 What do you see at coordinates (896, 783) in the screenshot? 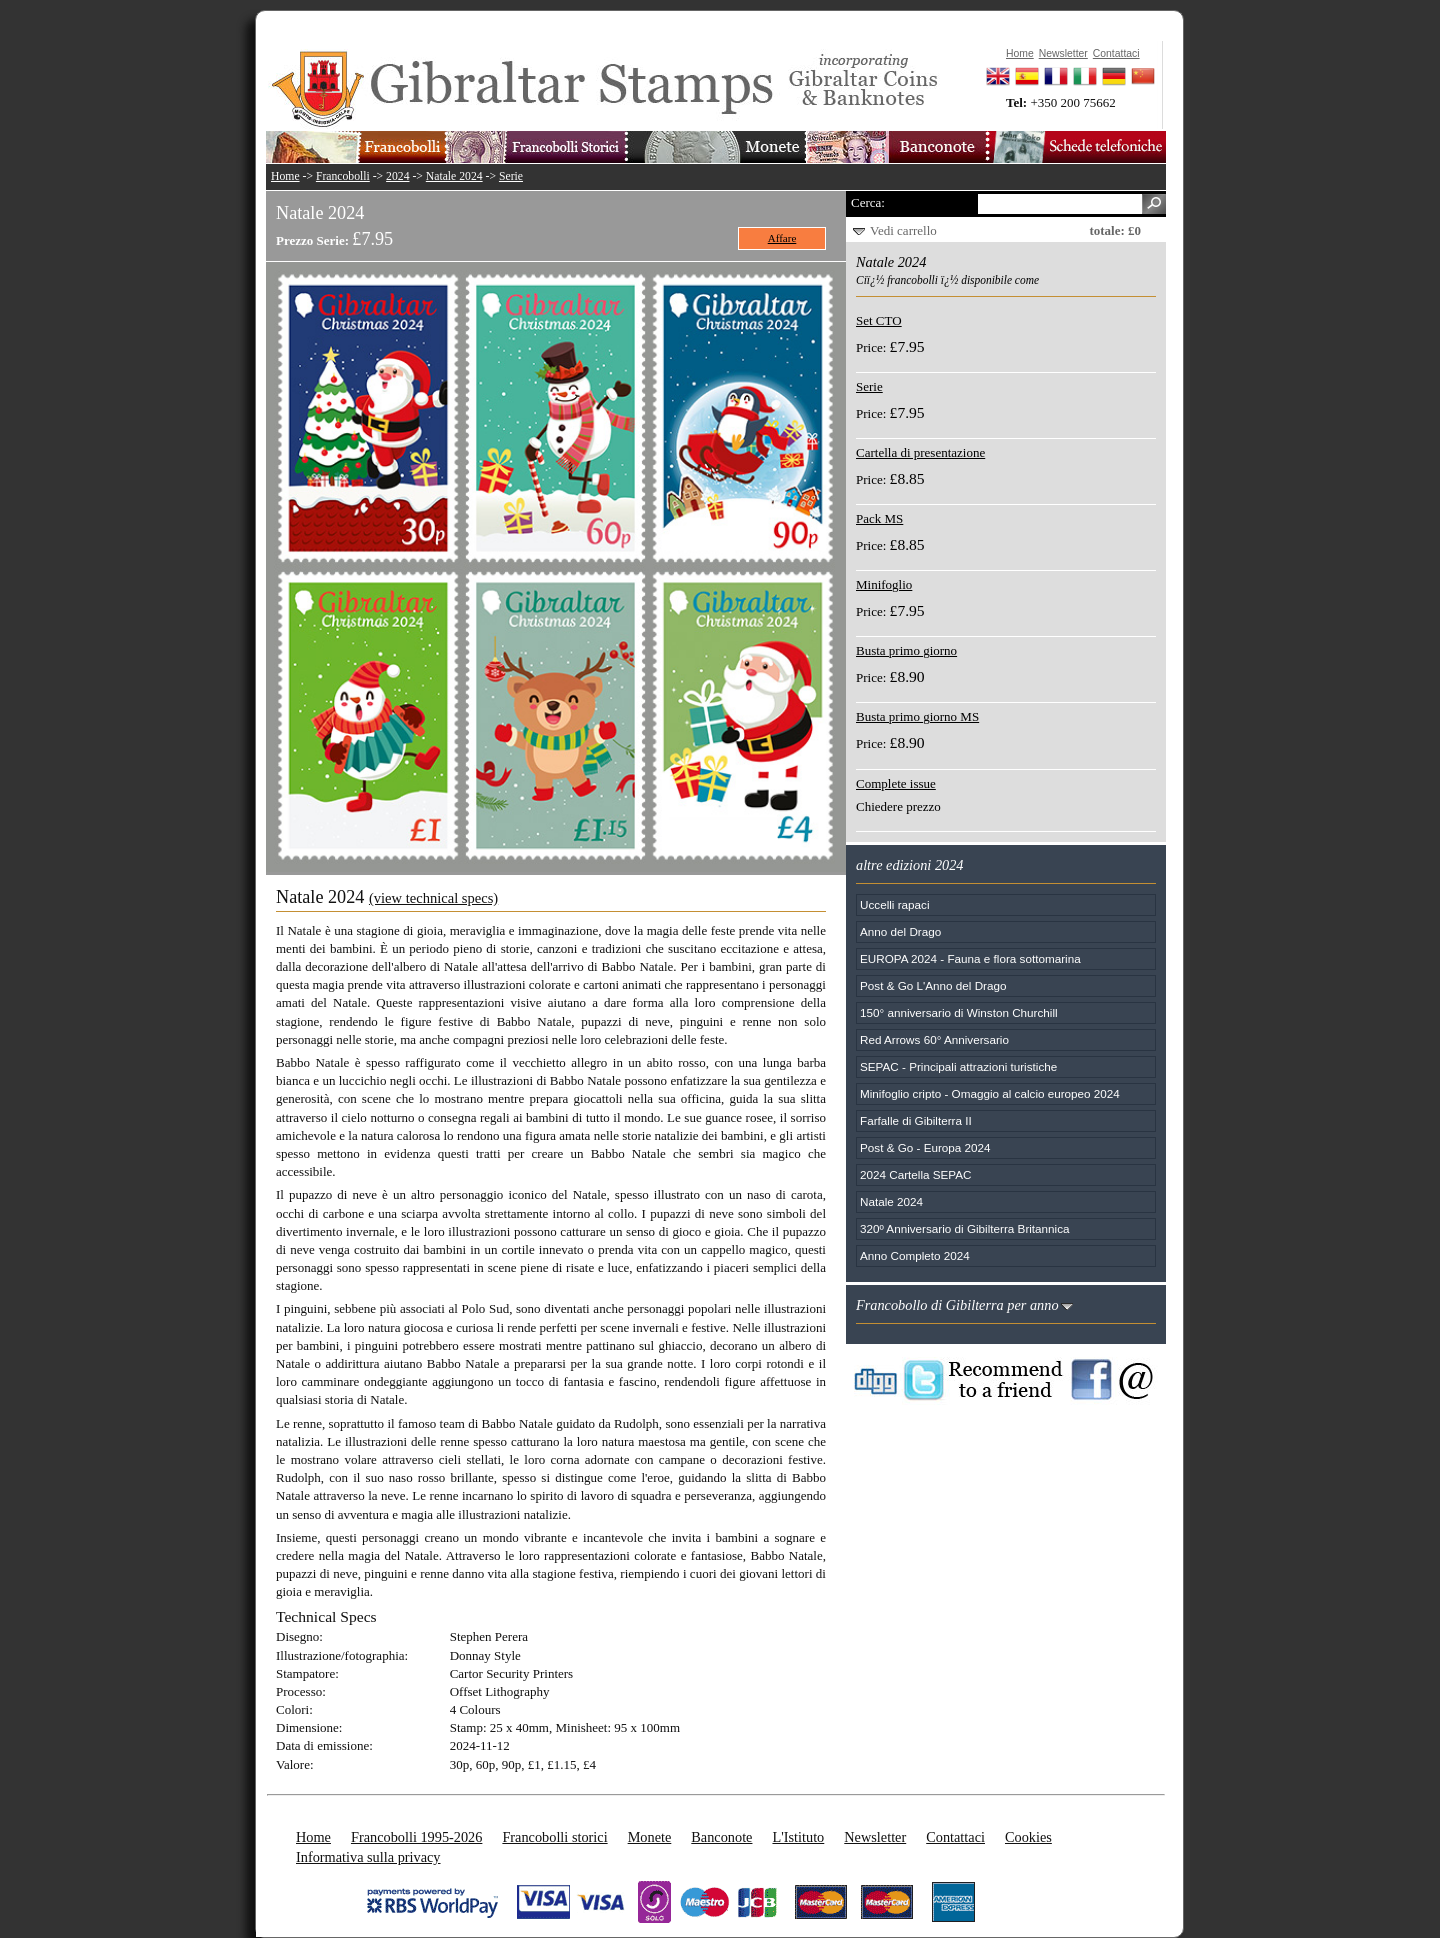
I see `Complete issue` at bounding box center [896, 783].